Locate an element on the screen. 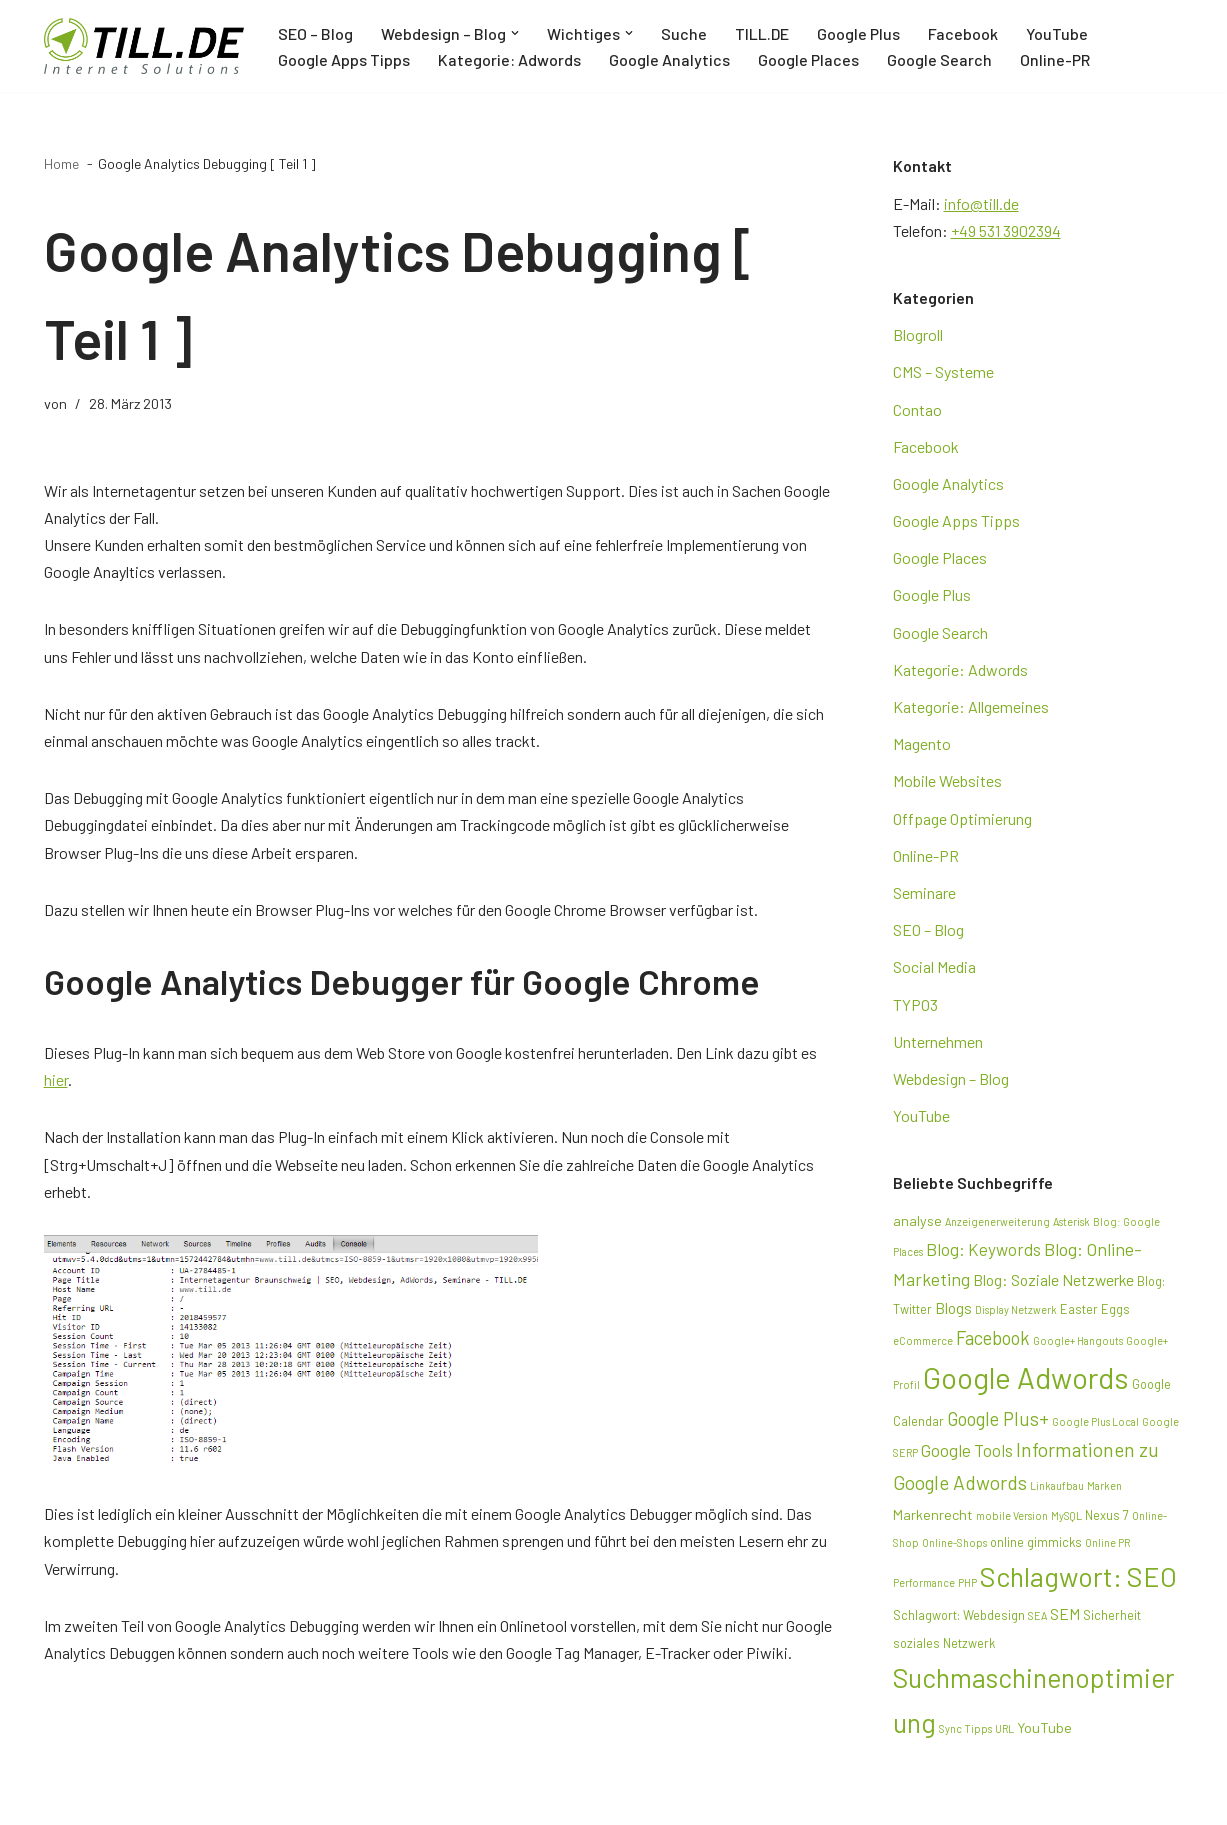  Online-PR is located at coordinates (1055, 59).